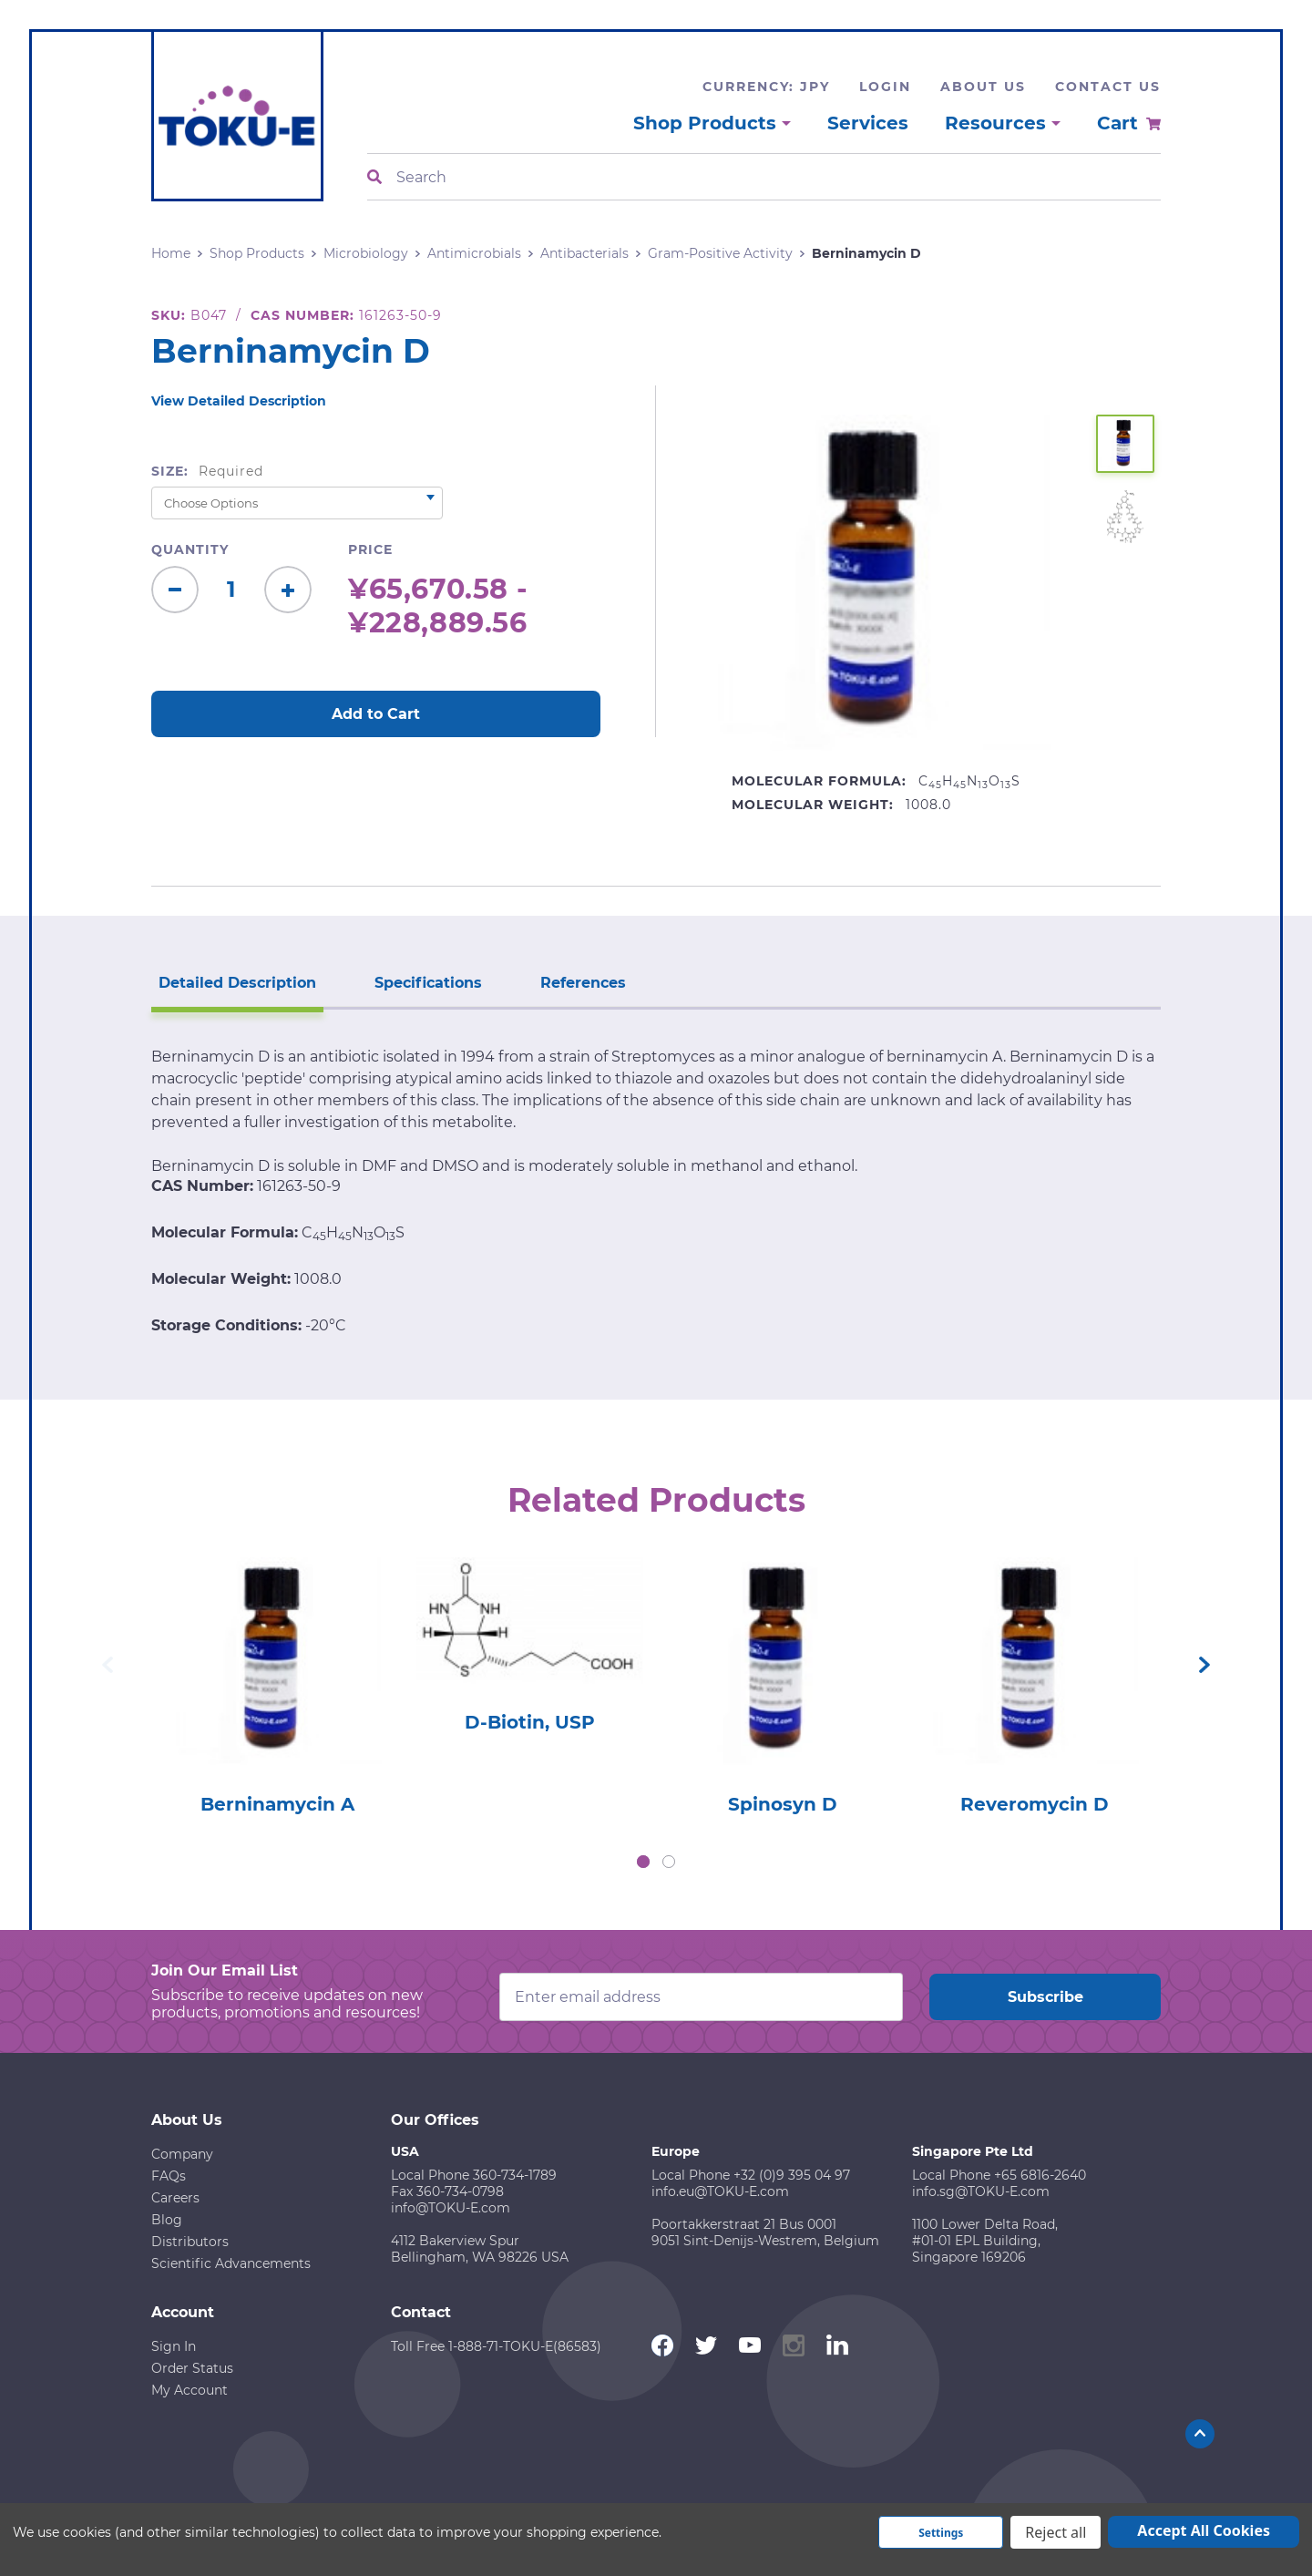 The image size is (1312, 2576). What do you see at coordinates (190, 2241) in the screenshot?
I see `Distributors` at bounding box center [190, 2241].